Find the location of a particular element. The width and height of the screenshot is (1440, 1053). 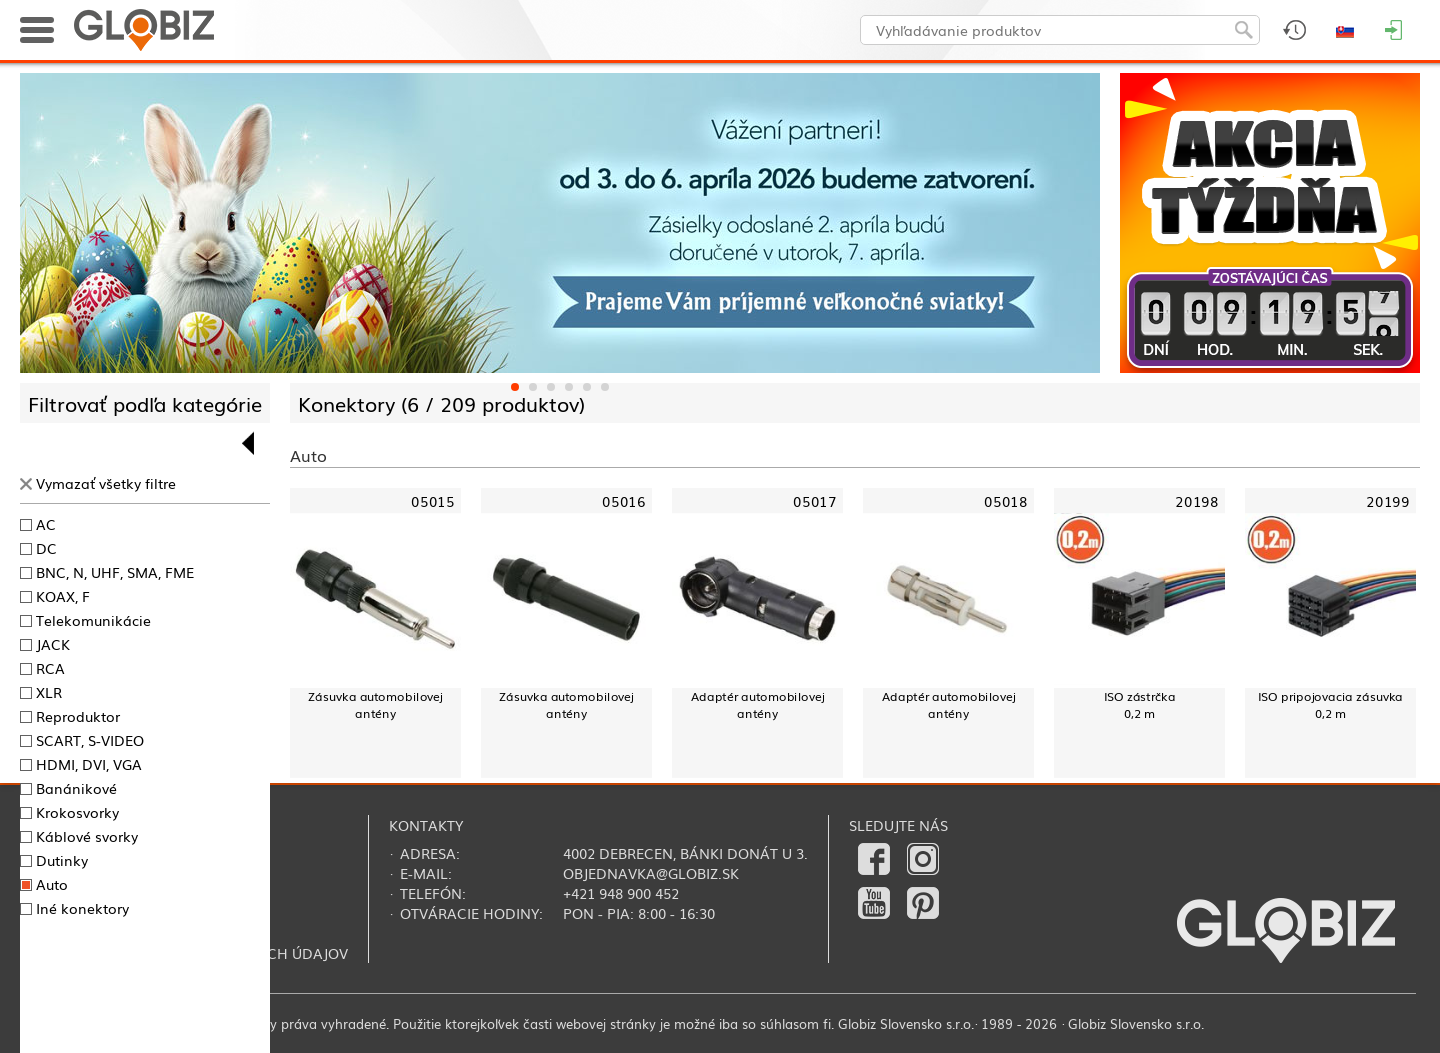

05016 is located at coordinates (623, 501).